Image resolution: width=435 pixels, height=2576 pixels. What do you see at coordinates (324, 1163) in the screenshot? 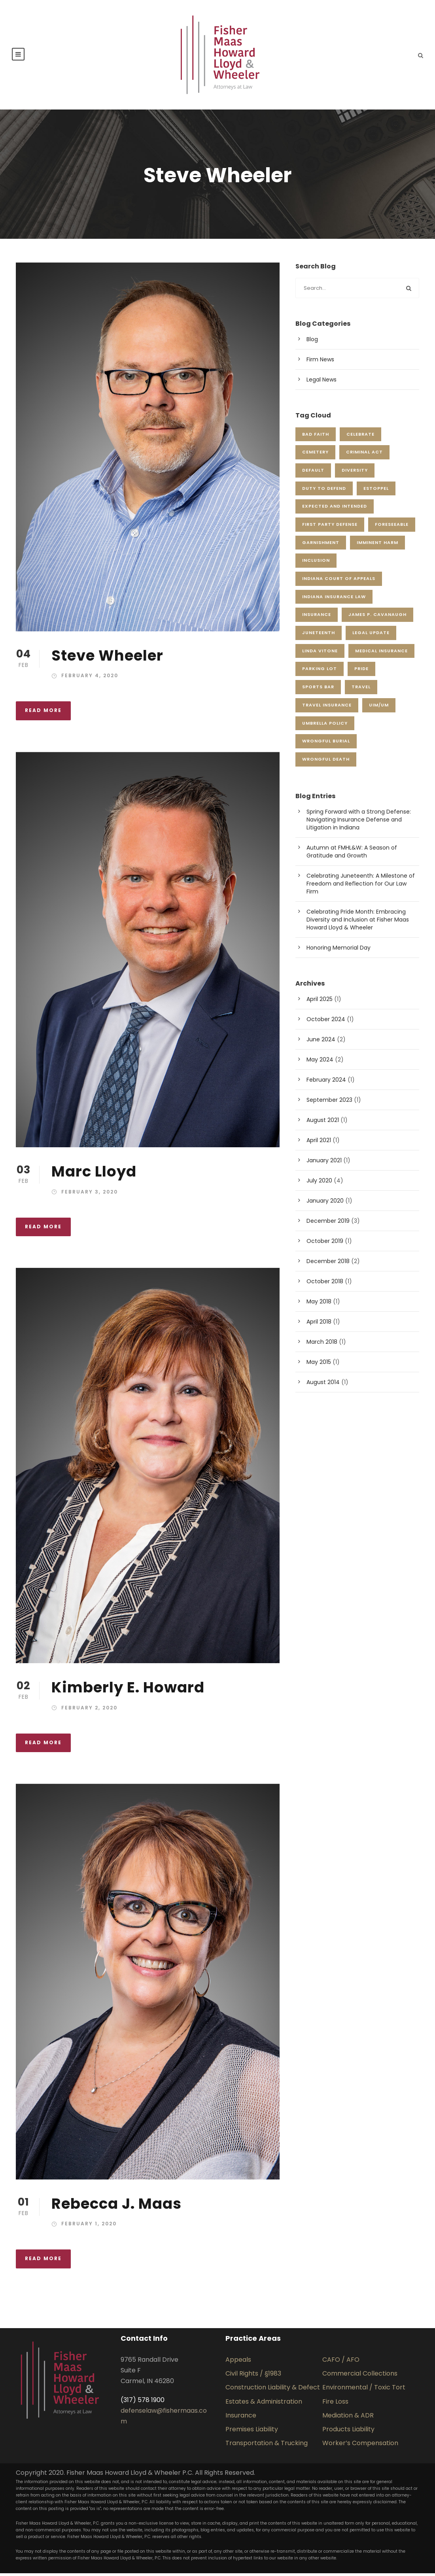
I see `January 2021` at bounding box center [324, 1163].